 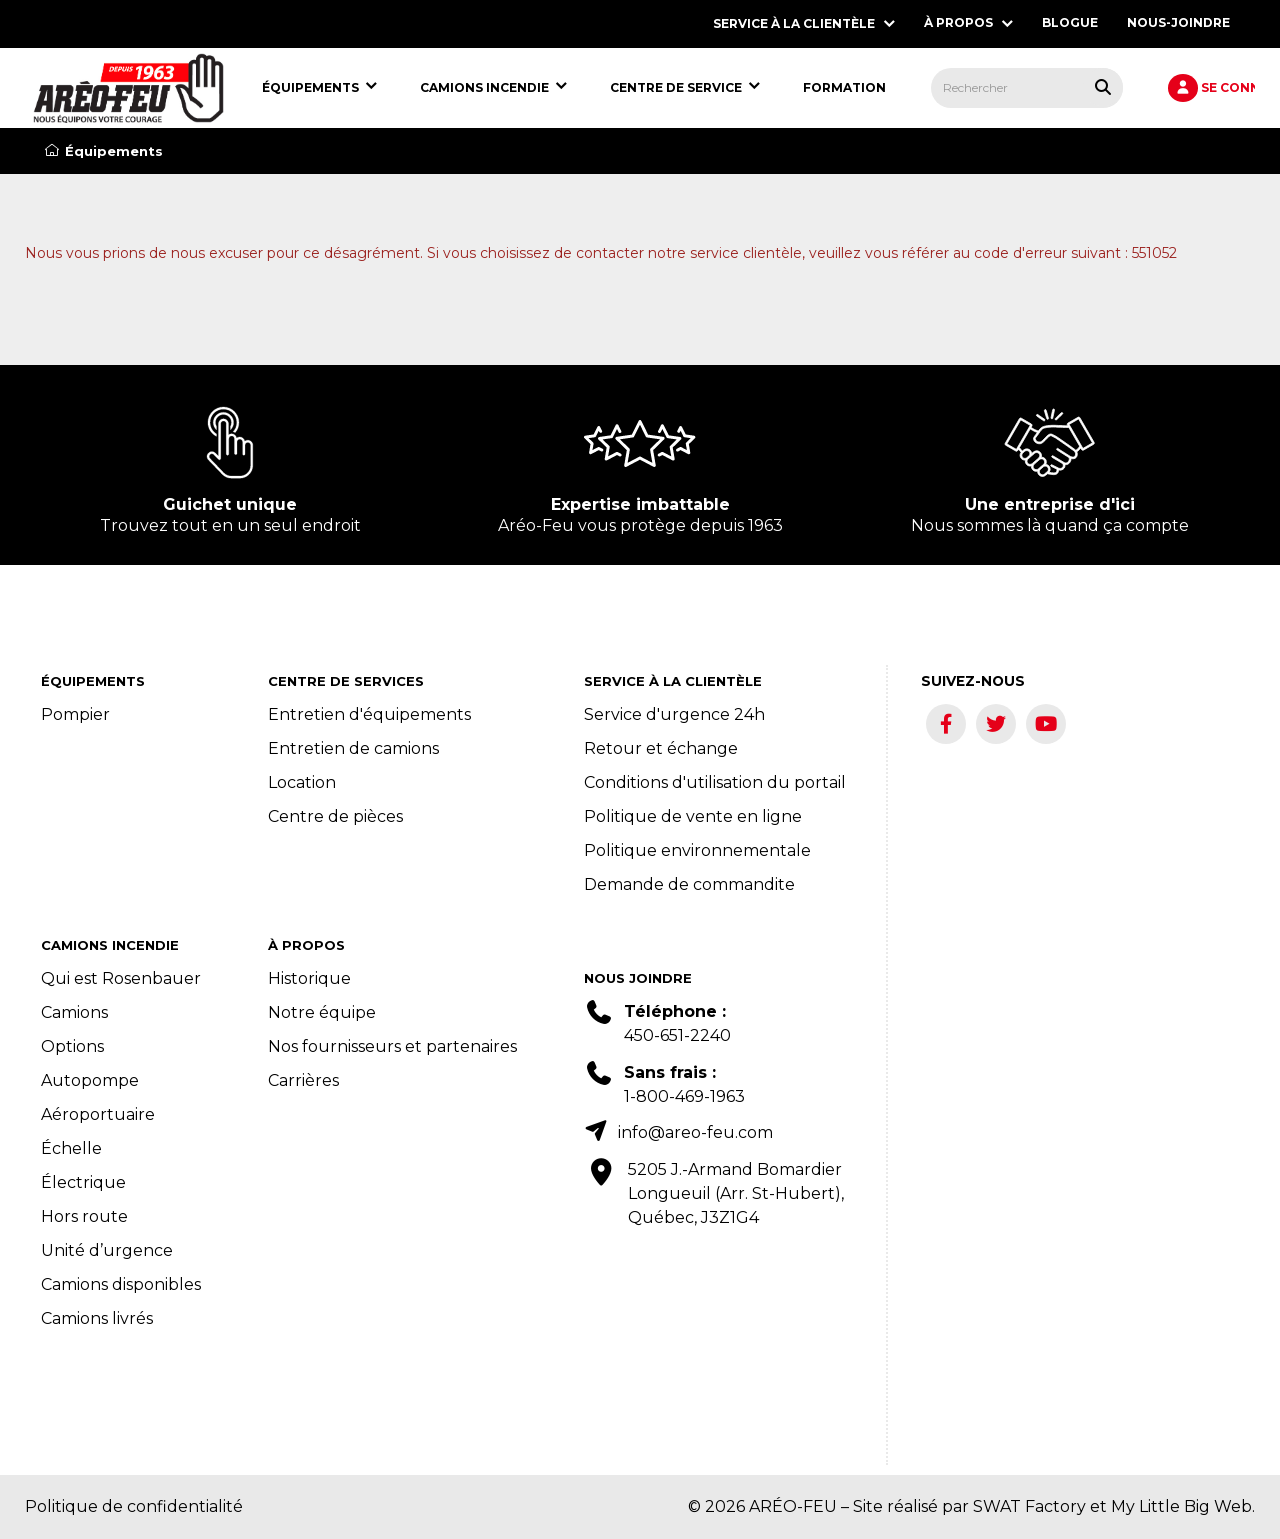 I want to click on Service d'urgence 24h, so click(x=674, y=714).